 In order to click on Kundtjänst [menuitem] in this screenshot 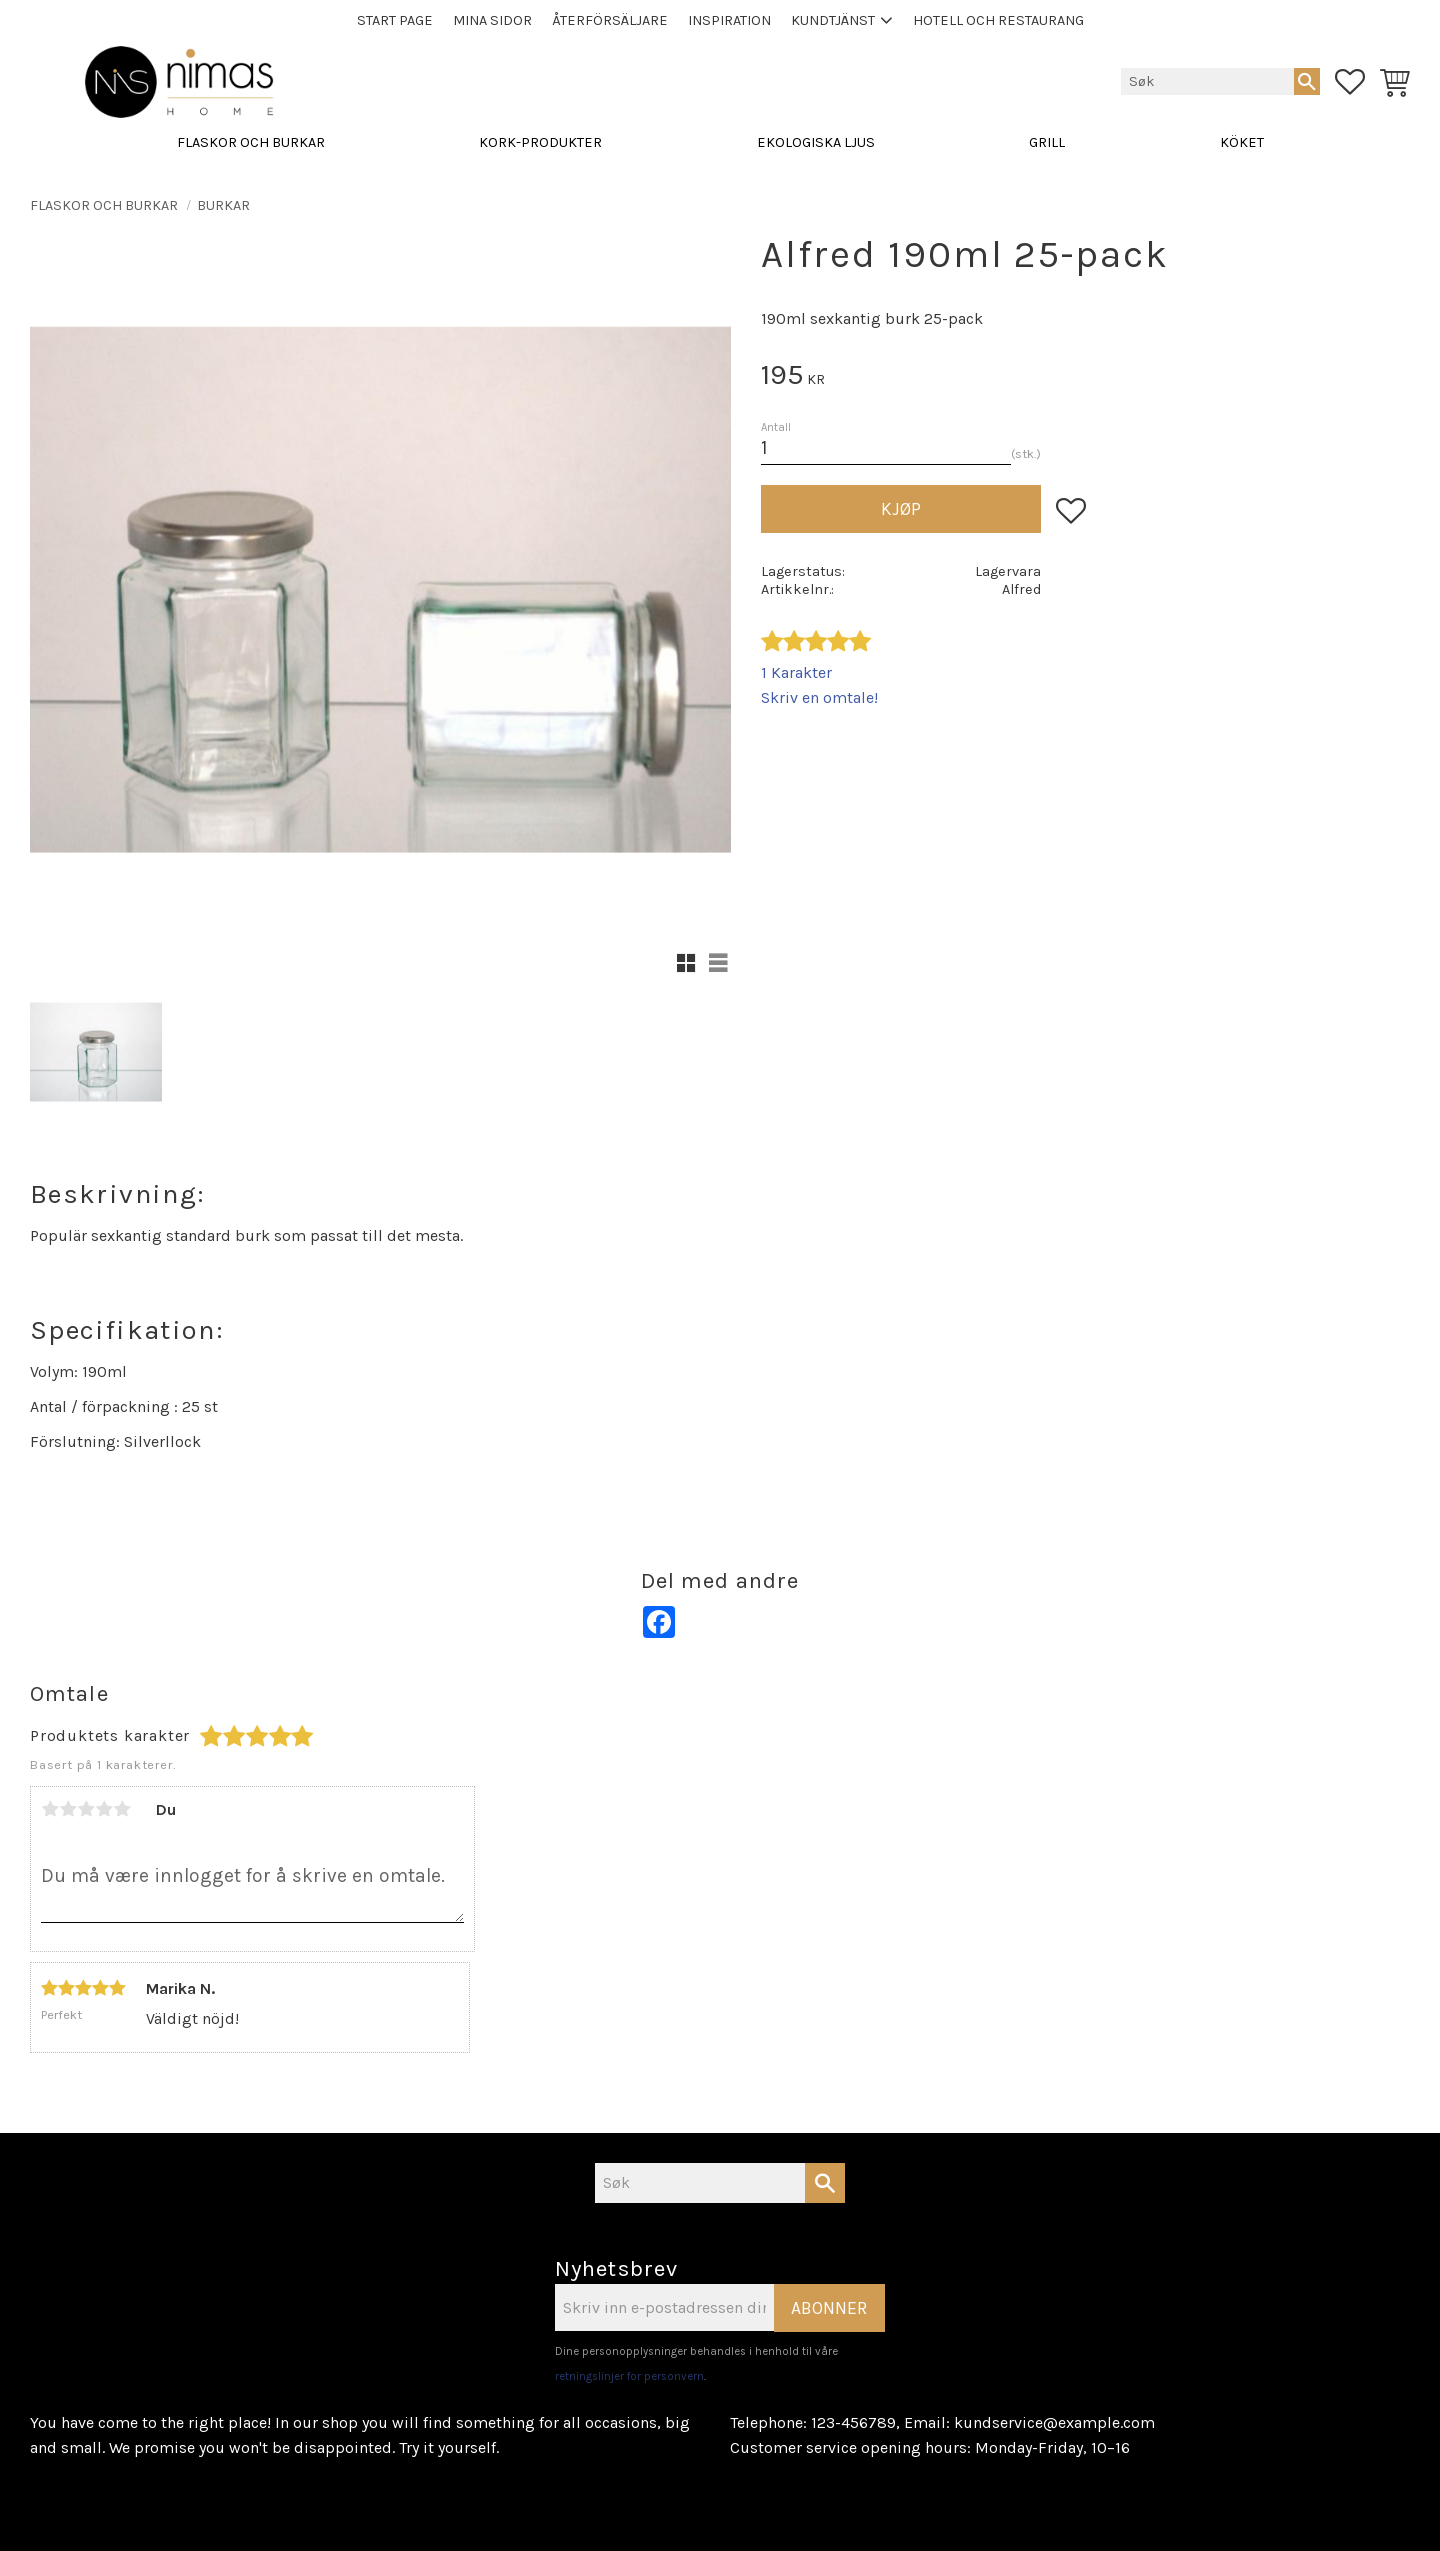, I will do `click(833, 20)`.